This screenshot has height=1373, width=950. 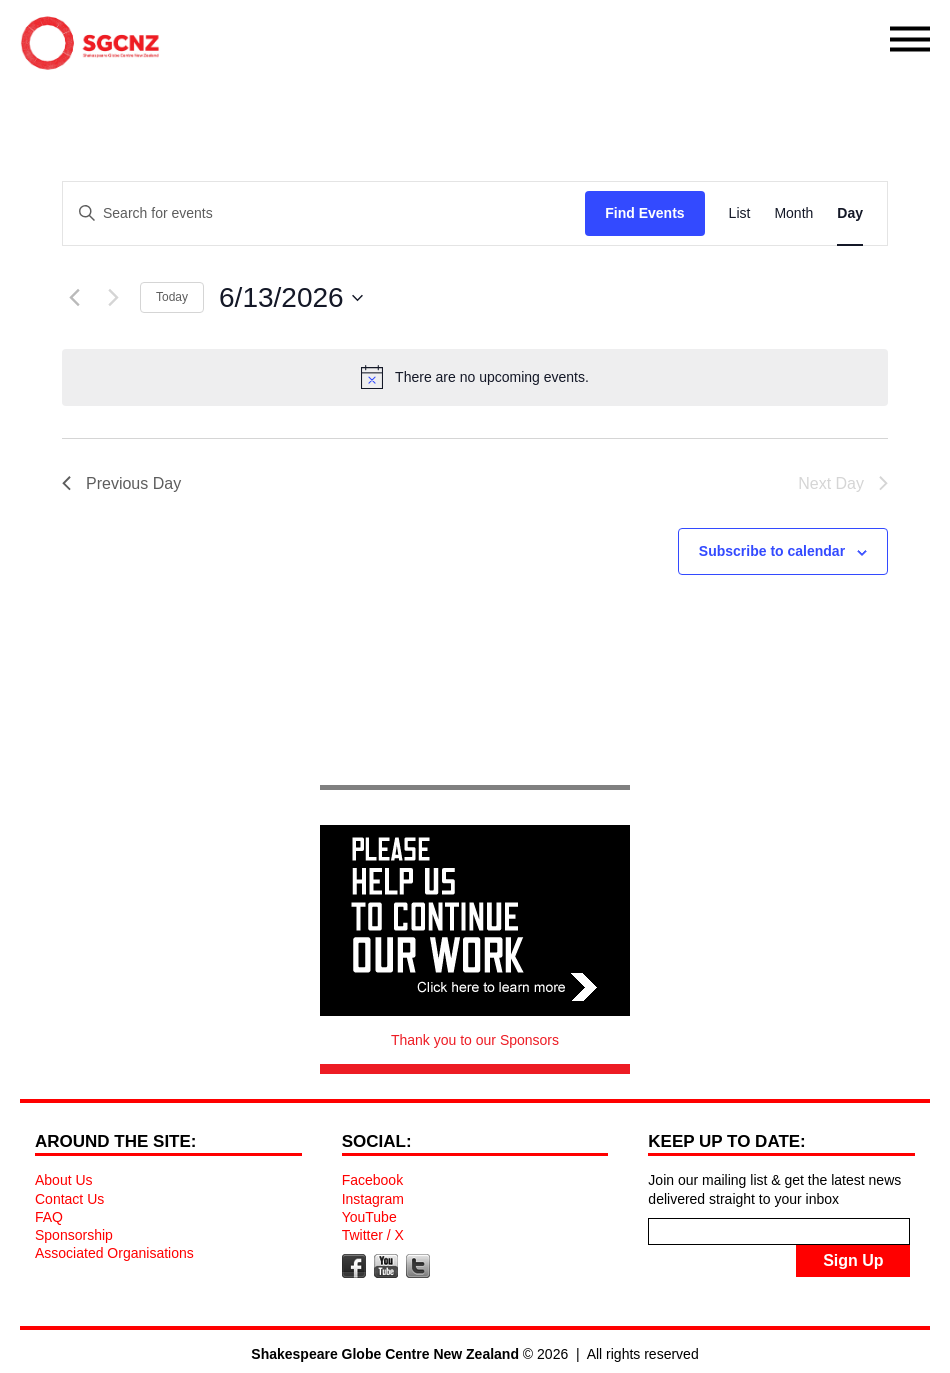 I want to click on [Previous day], so click(x=74, y=298).